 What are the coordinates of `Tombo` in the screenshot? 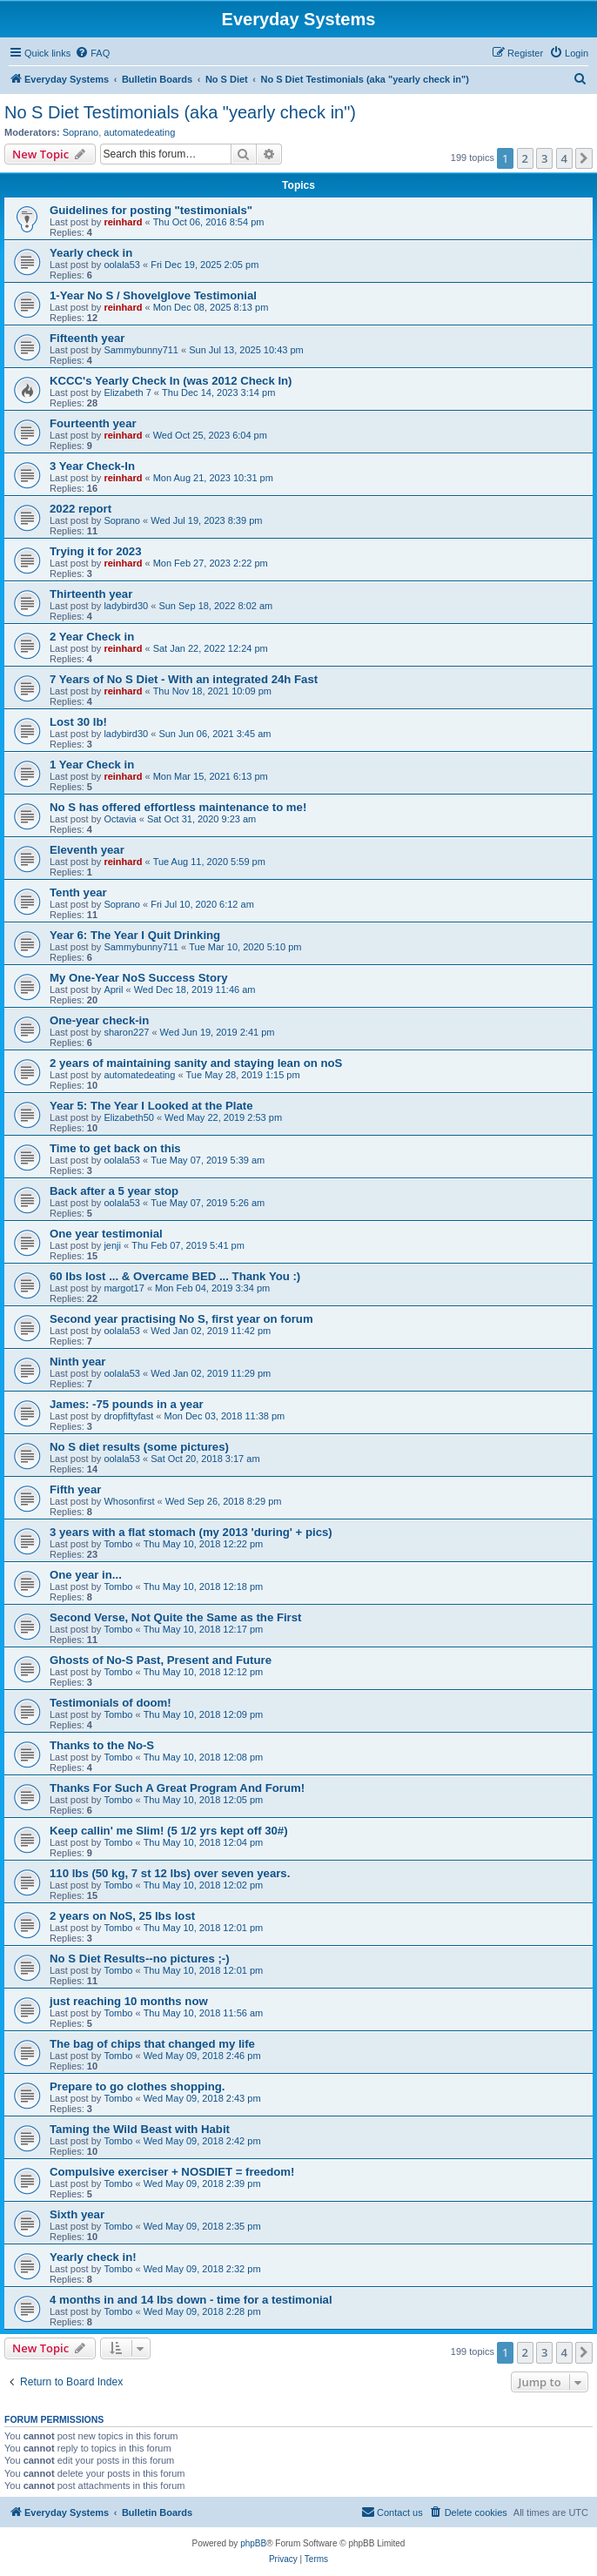 It's located at (118, 1544).